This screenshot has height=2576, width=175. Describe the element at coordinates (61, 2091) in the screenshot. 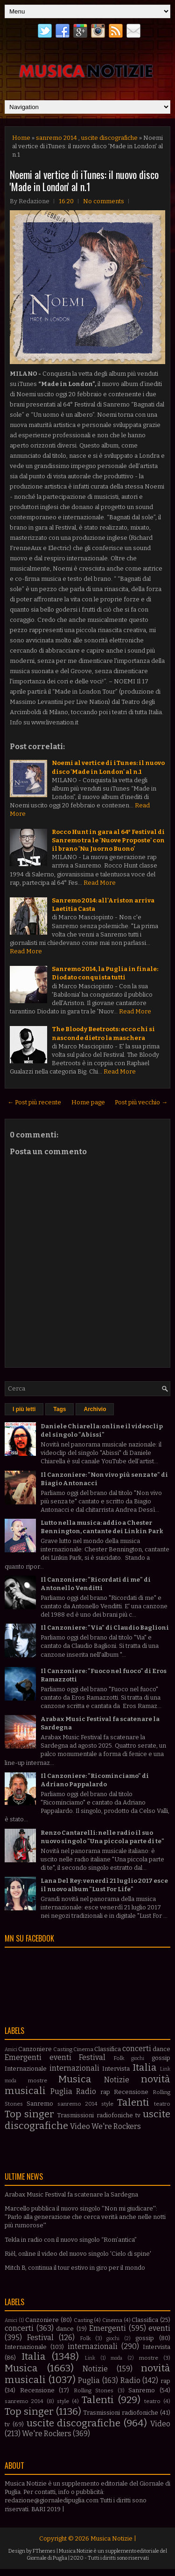

I see `Puglia` at that location.